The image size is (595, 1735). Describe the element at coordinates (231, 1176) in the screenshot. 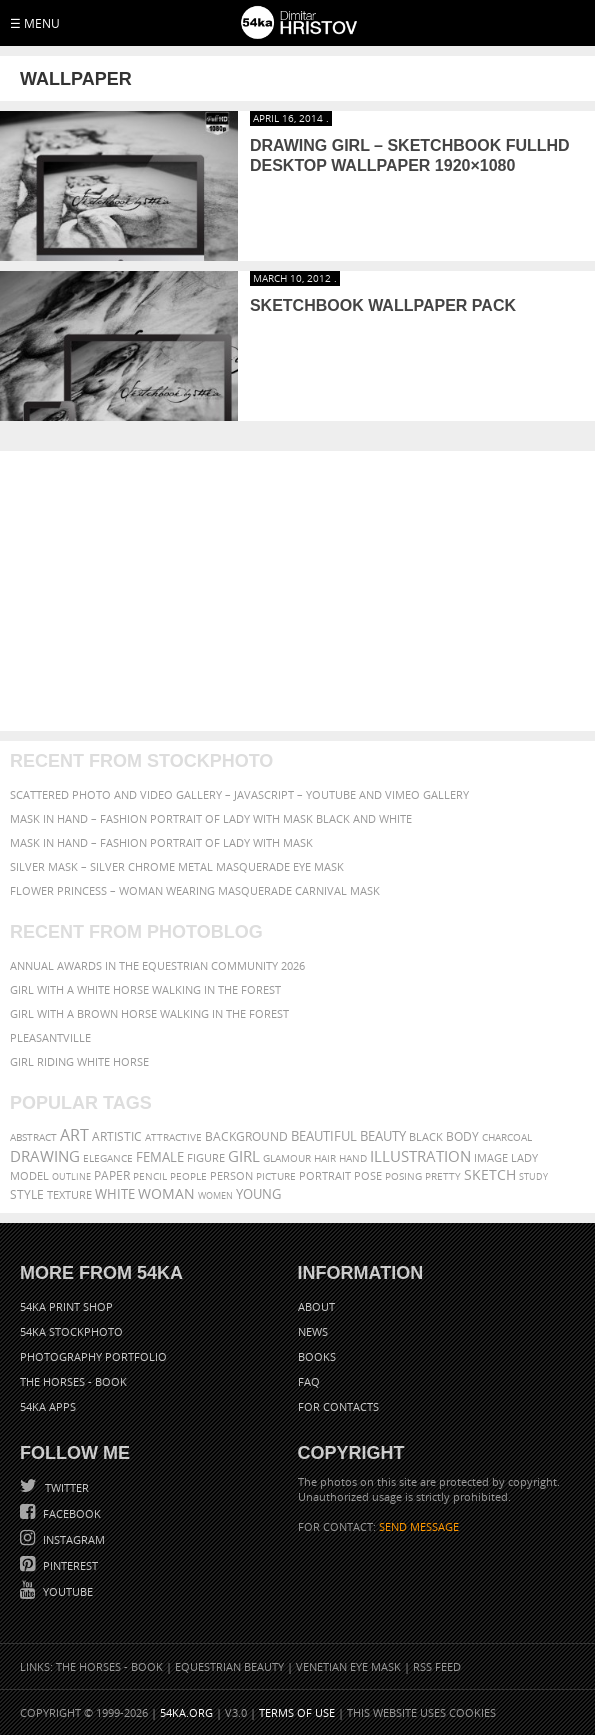

I see `person [person (64 items)]` at that location.